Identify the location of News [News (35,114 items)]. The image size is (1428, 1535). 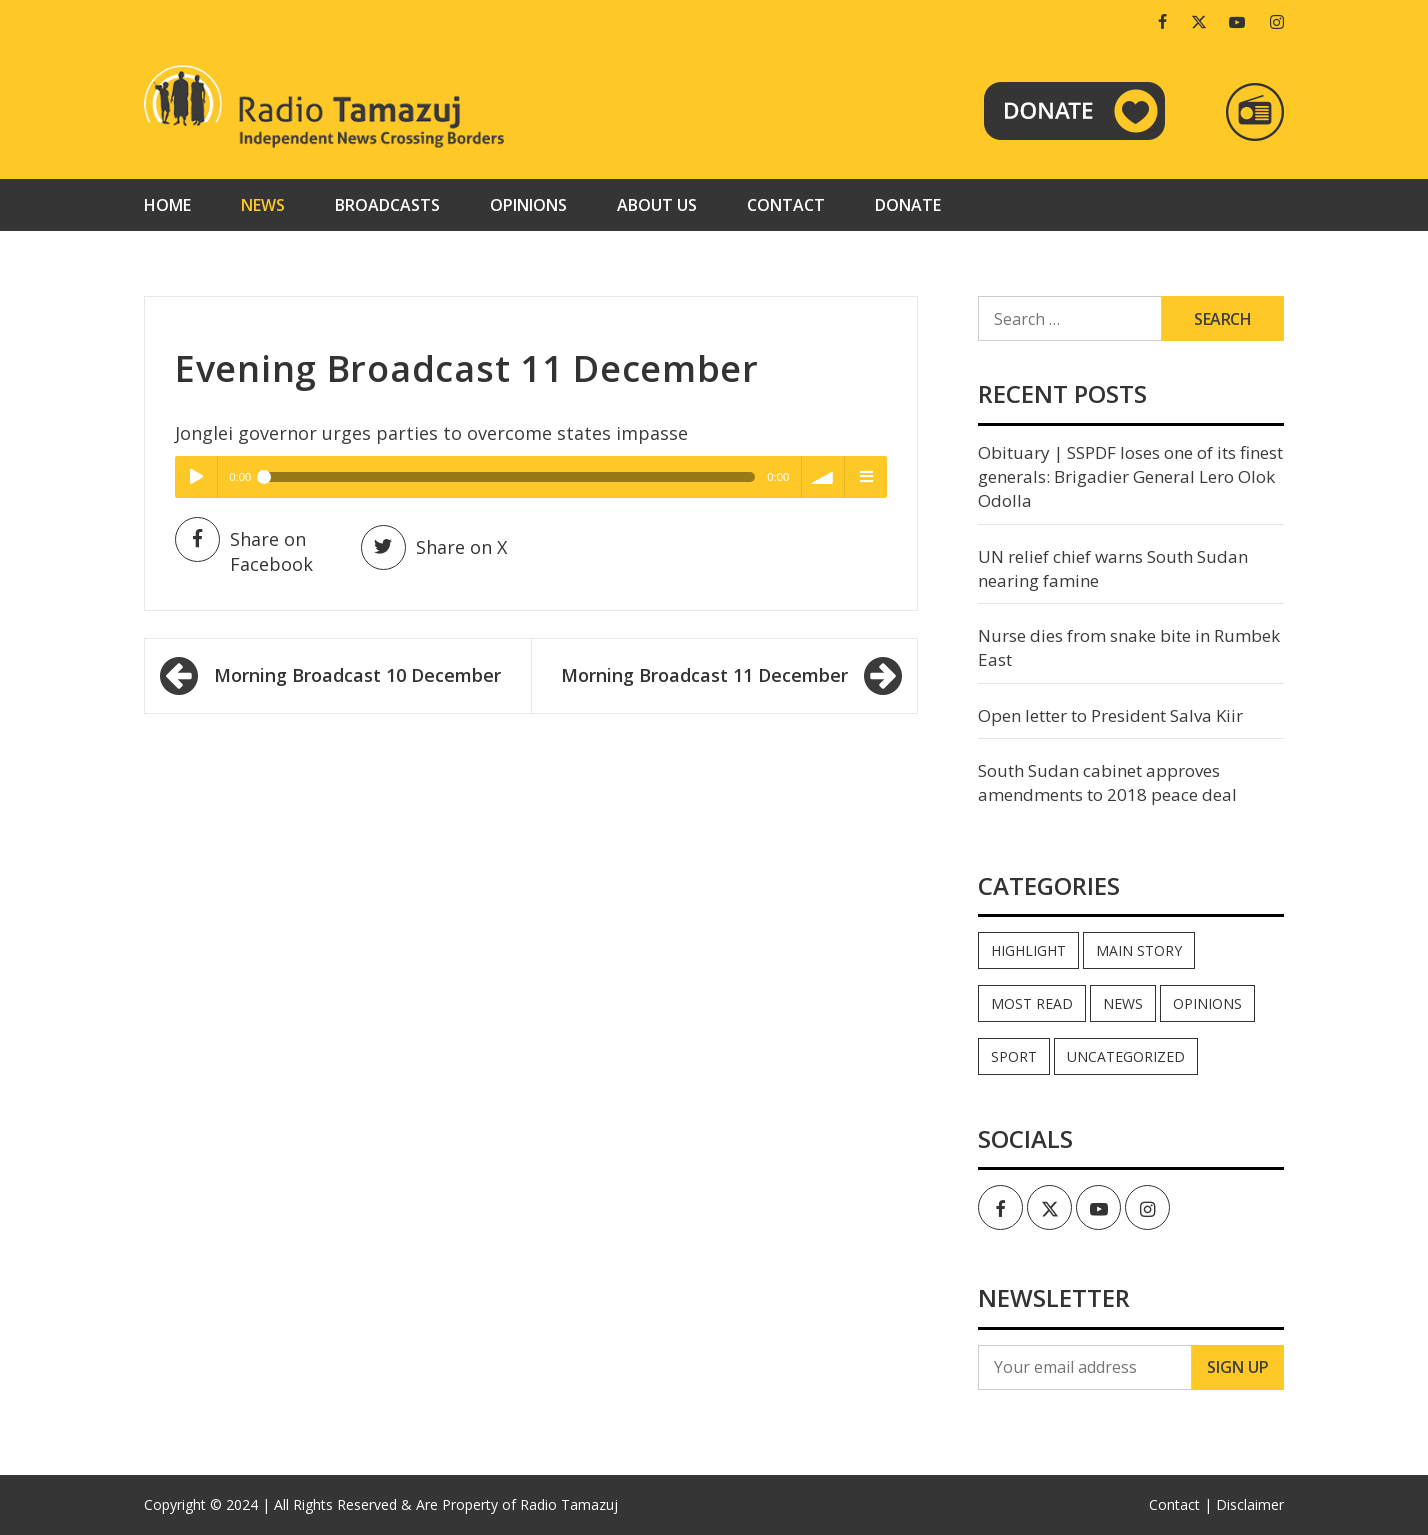
(1123, 1003).